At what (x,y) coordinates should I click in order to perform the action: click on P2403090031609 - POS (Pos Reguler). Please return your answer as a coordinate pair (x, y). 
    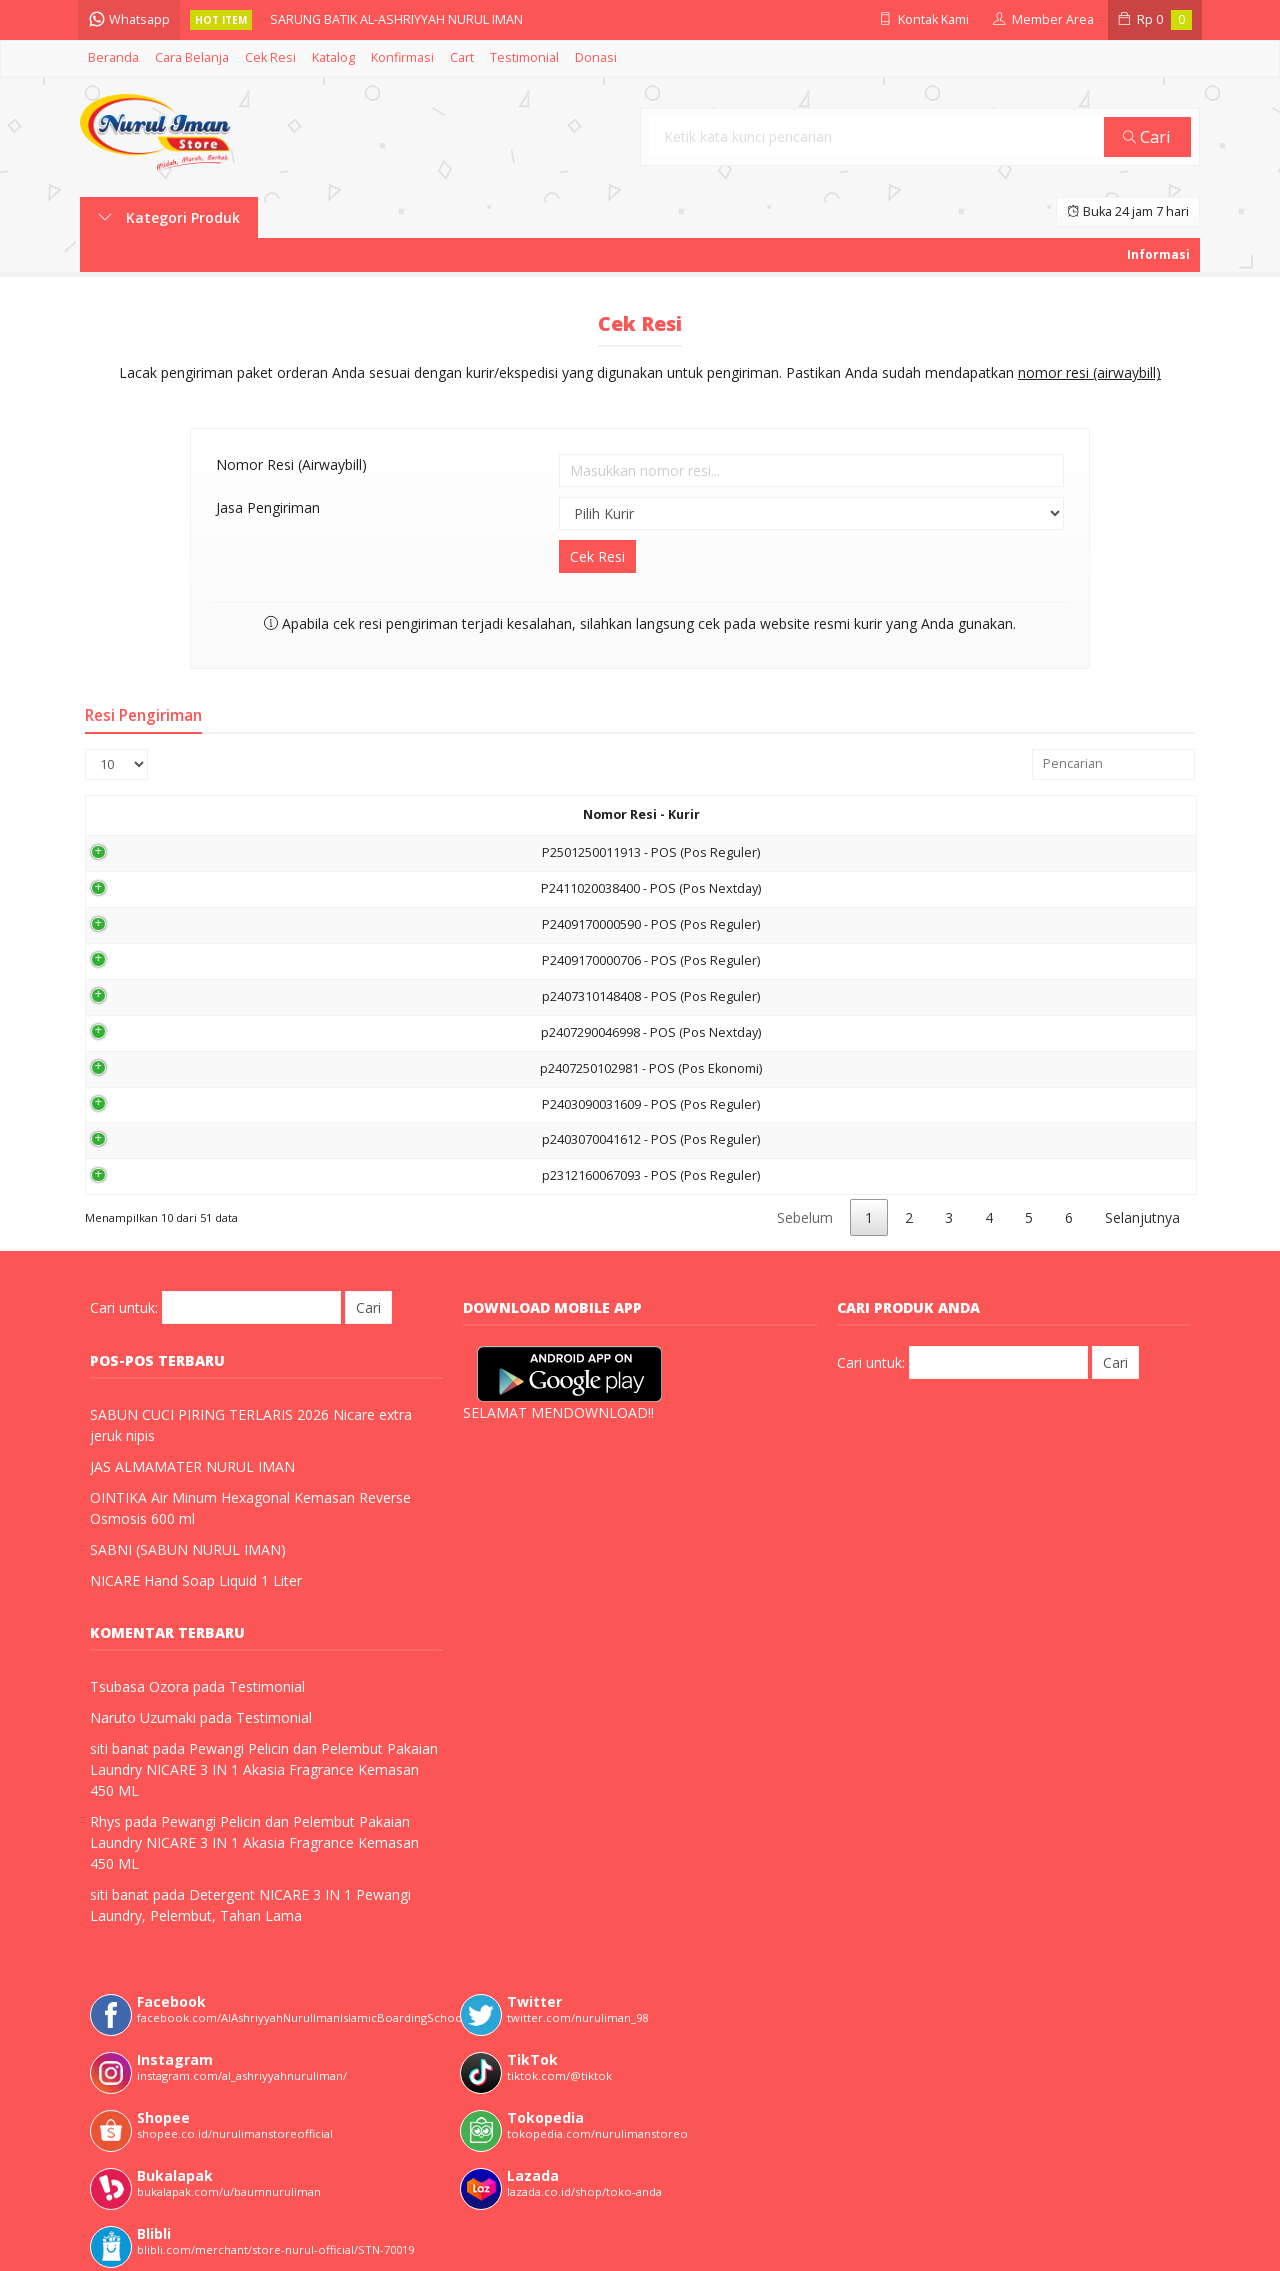
    Looking at the image, I should click on (322, 1104).